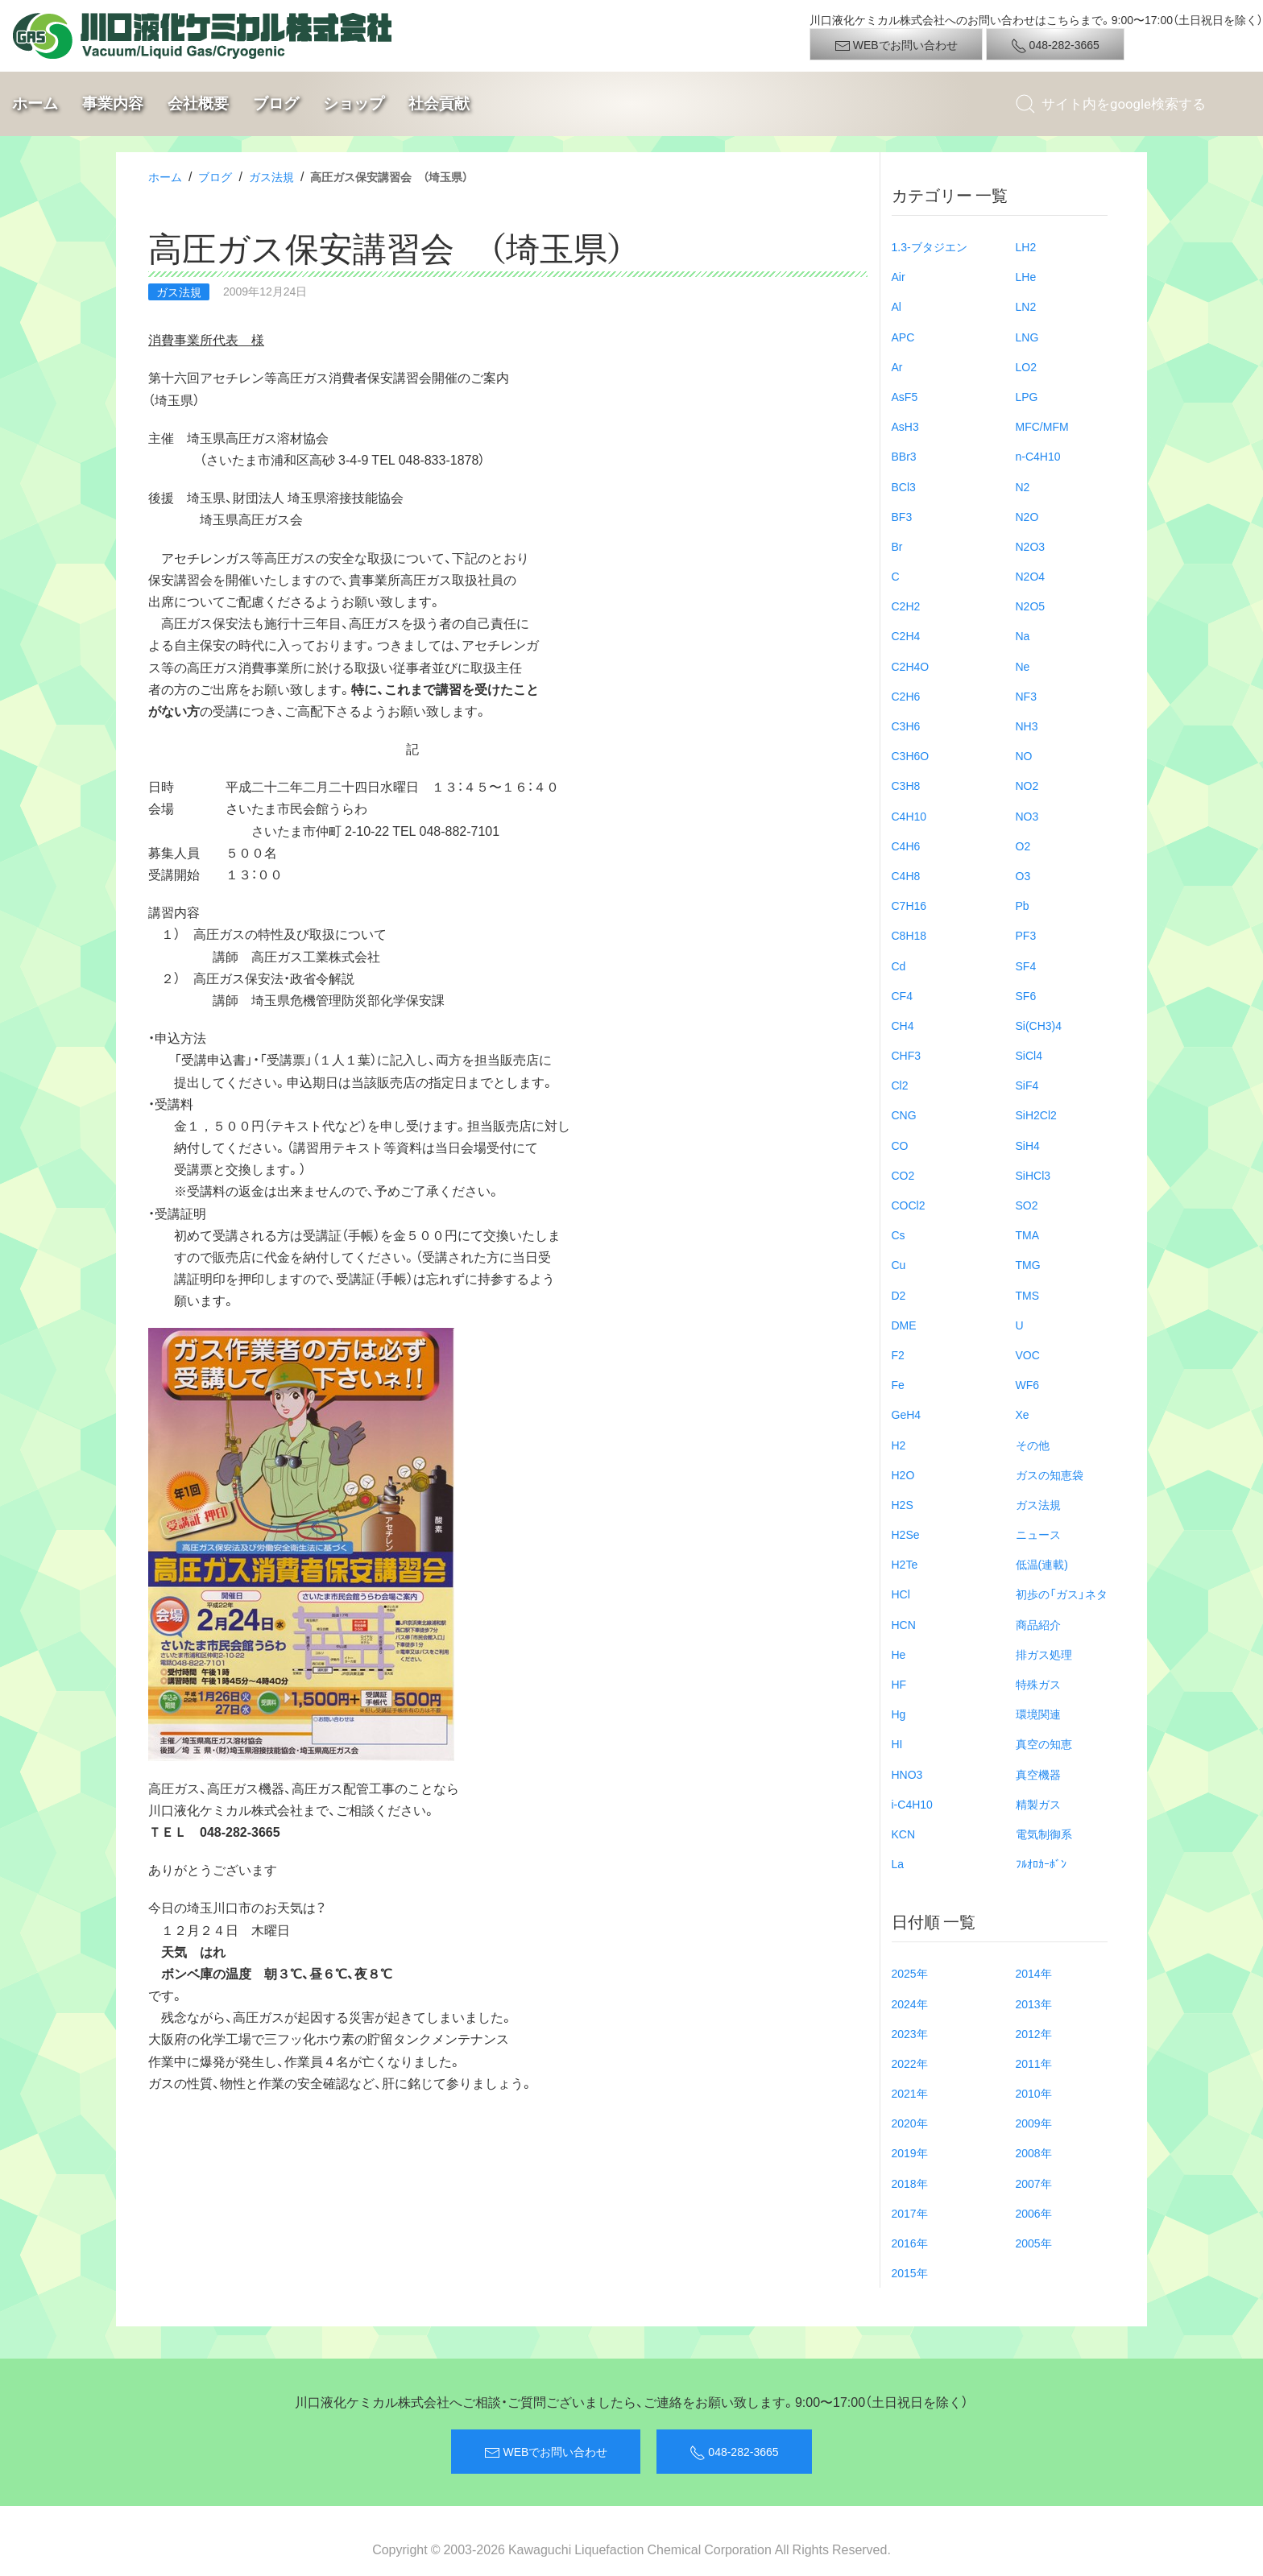 The height and width of the screenshot is (2576, 1263). Describe the element at coordinates (1027, 816) in the screenshot. I see `NO3` at that location.